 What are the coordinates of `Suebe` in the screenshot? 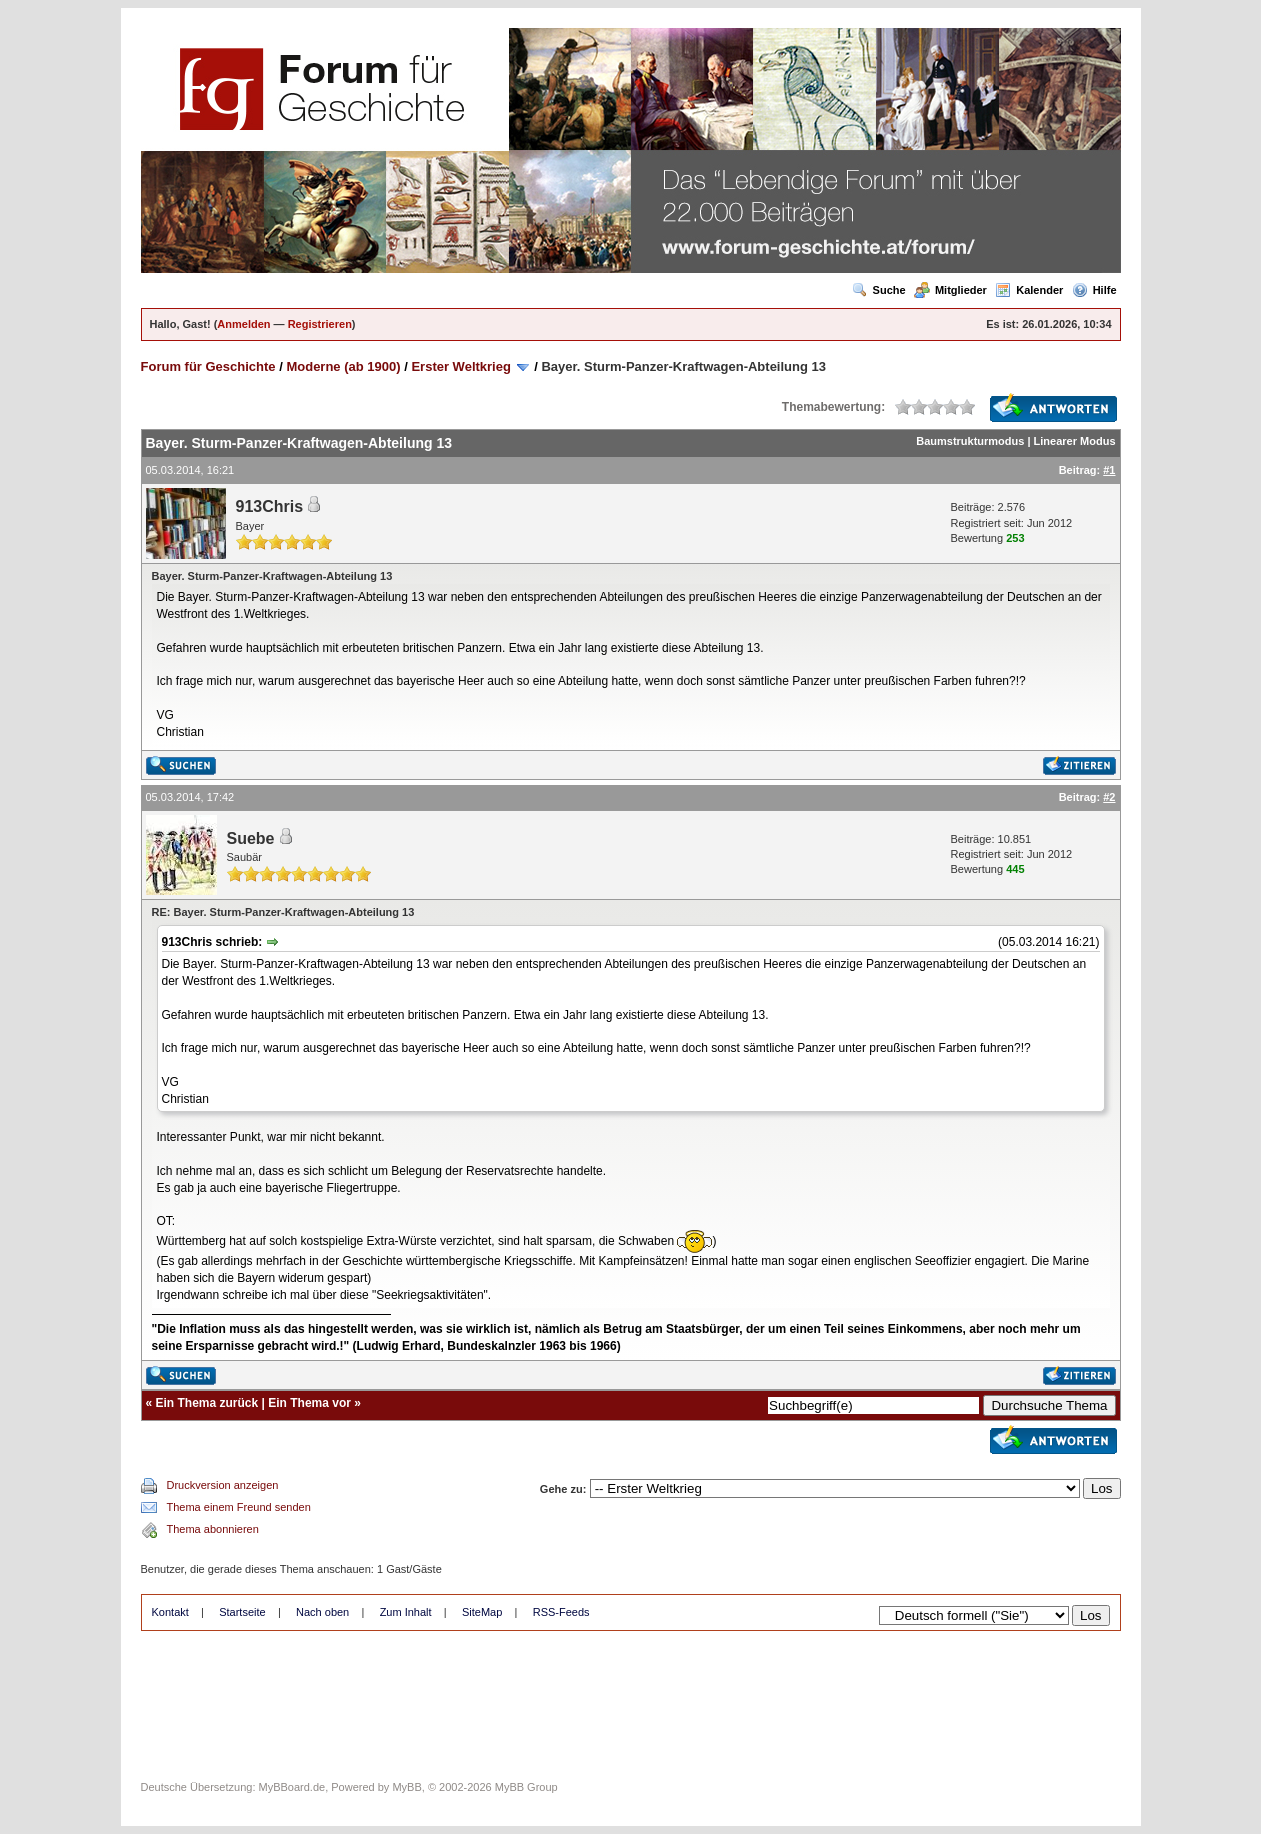 It's located at (251, 838).